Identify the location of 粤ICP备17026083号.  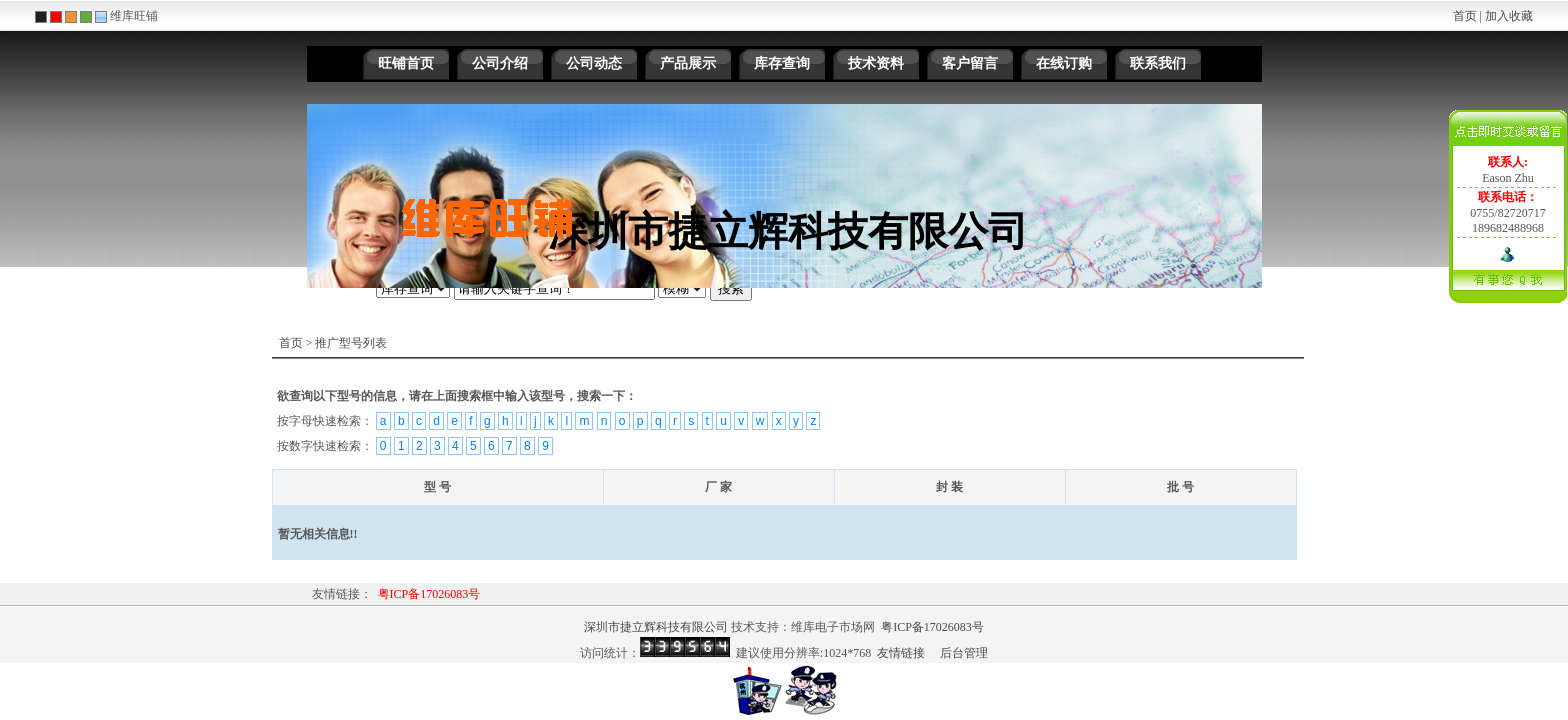
(429, 594).